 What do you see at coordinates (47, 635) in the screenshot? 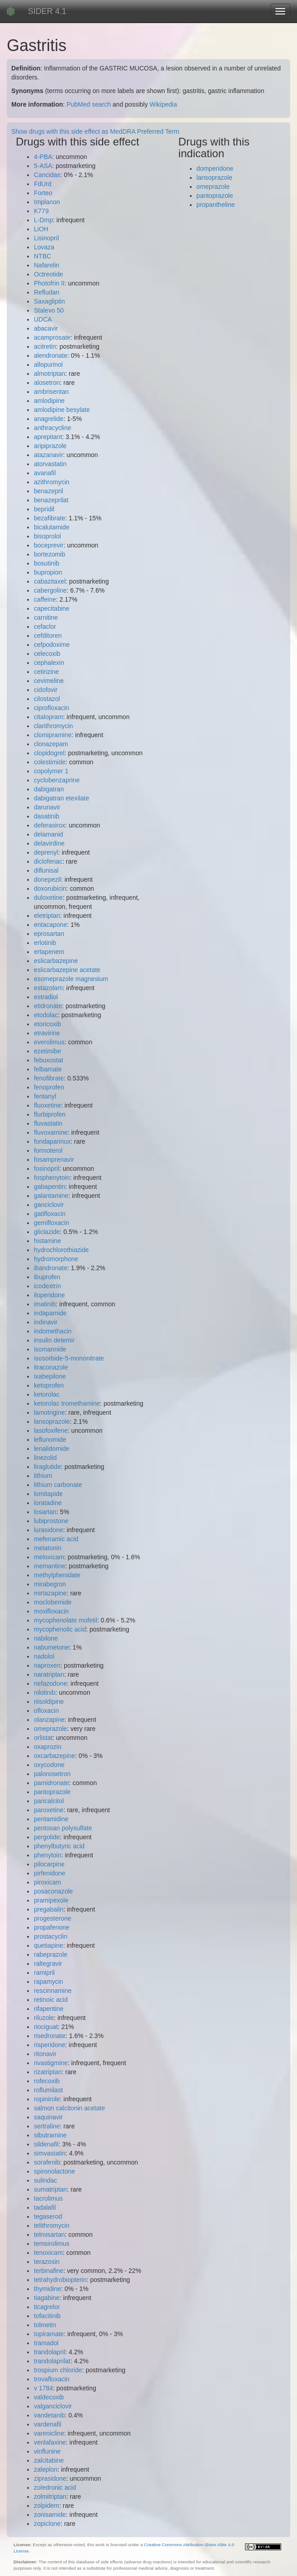
I see `cefditoren` at bounding box center [47, 635].